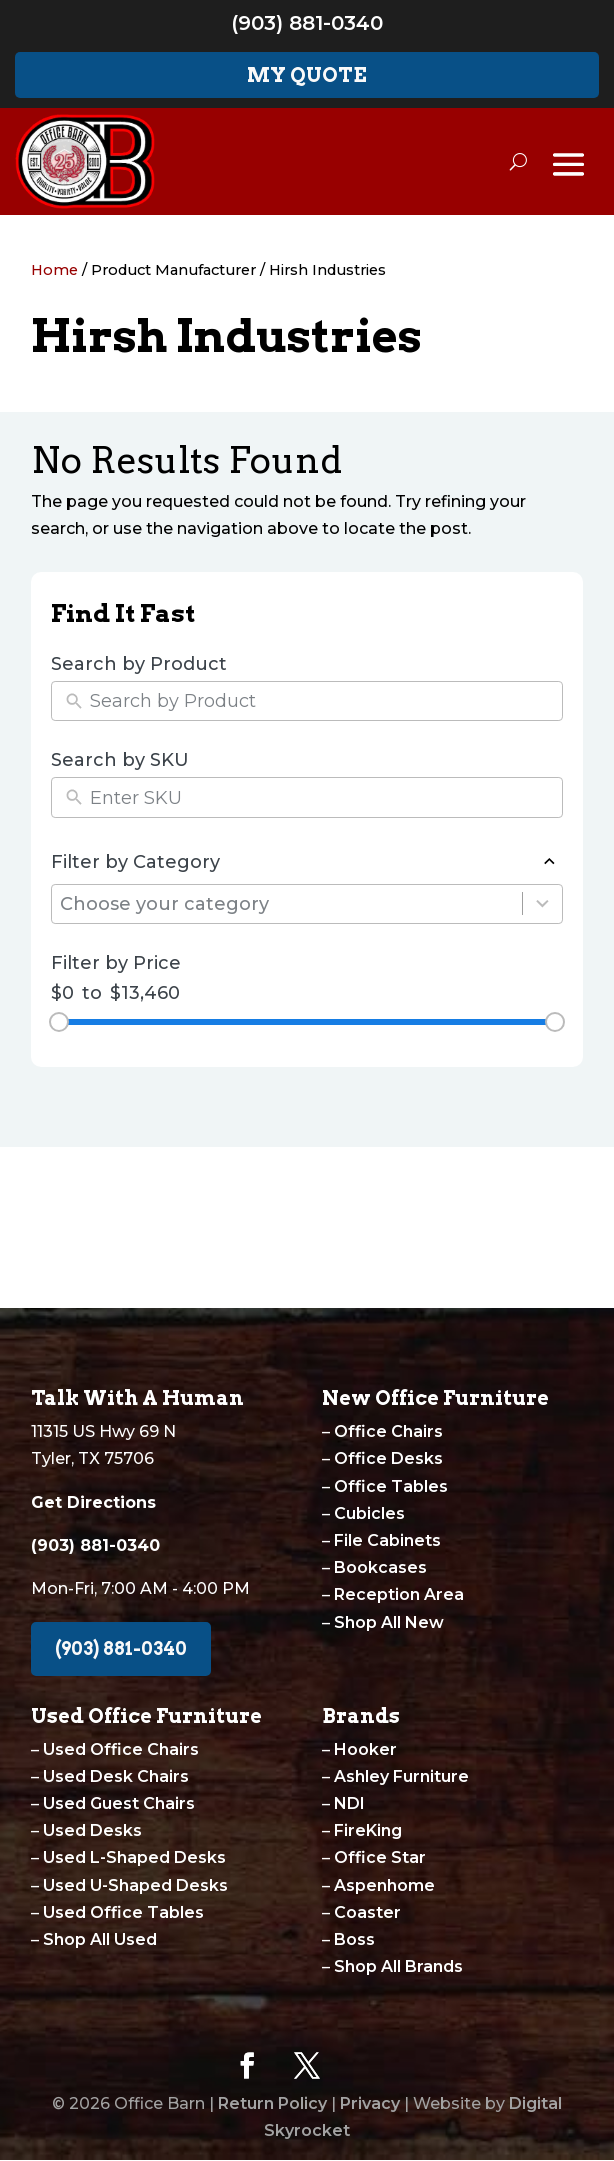 This screenshot has width=614, height=2161. I want to click on FireKing, so click(368, 1830).